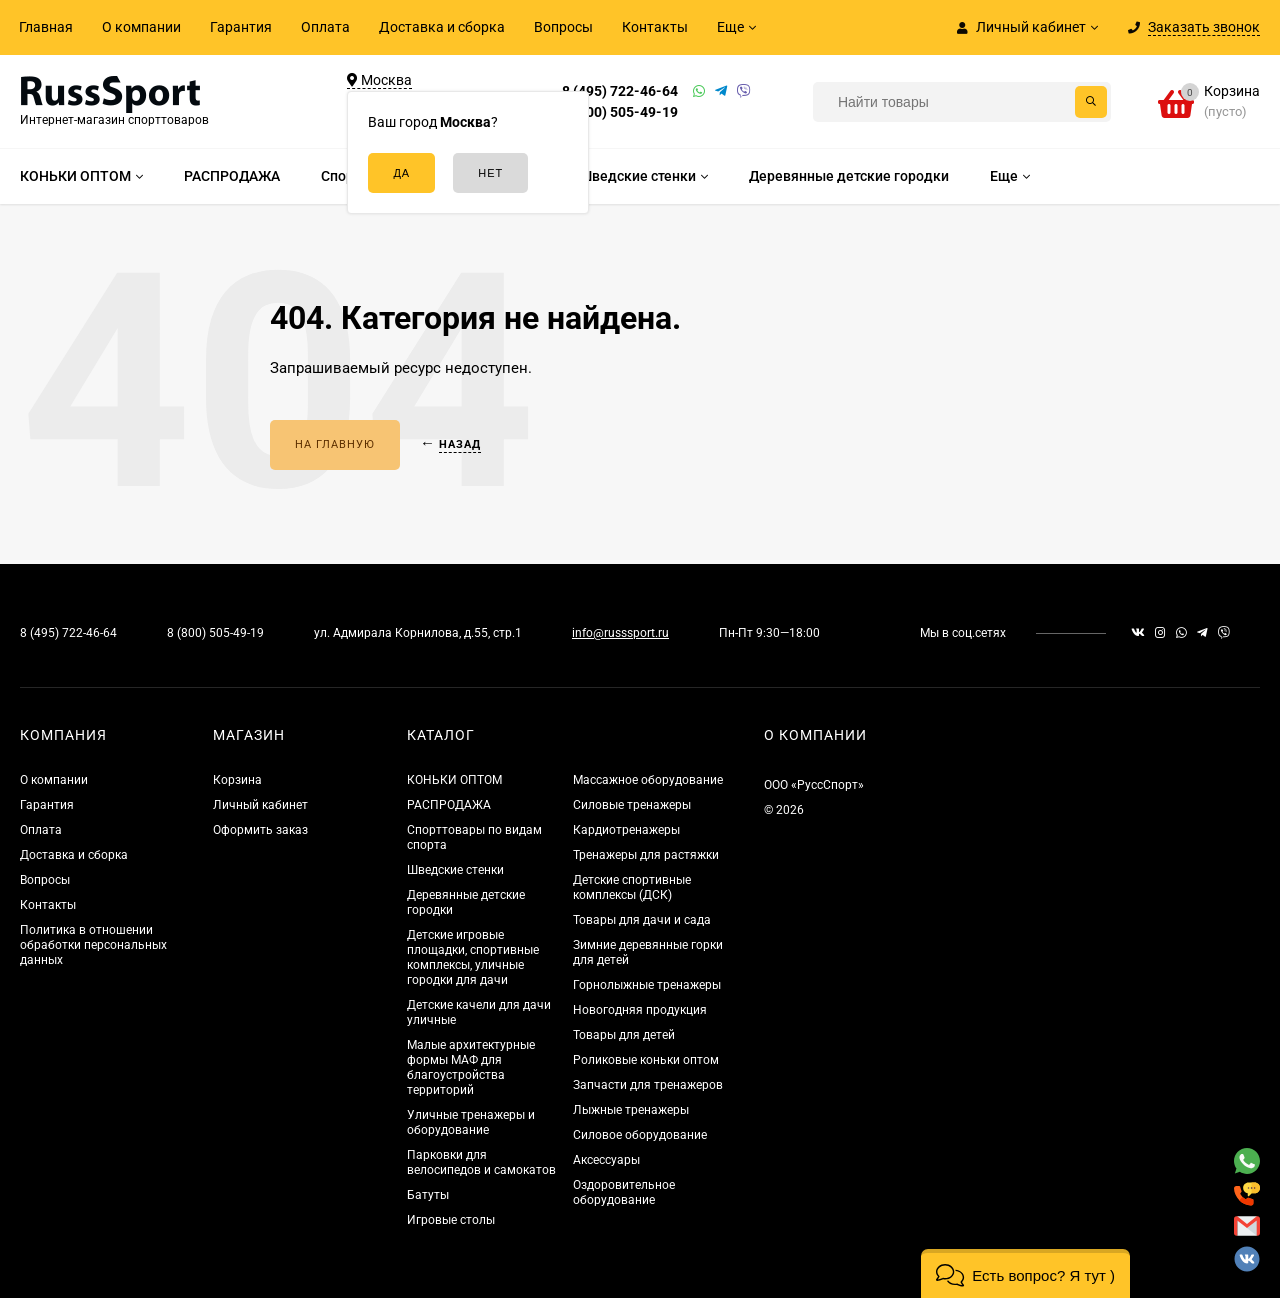 The width and height of the screenshot is (1280, 1298). I want to click on Политика в отношении обработки персональных данных, so click(93, 945).